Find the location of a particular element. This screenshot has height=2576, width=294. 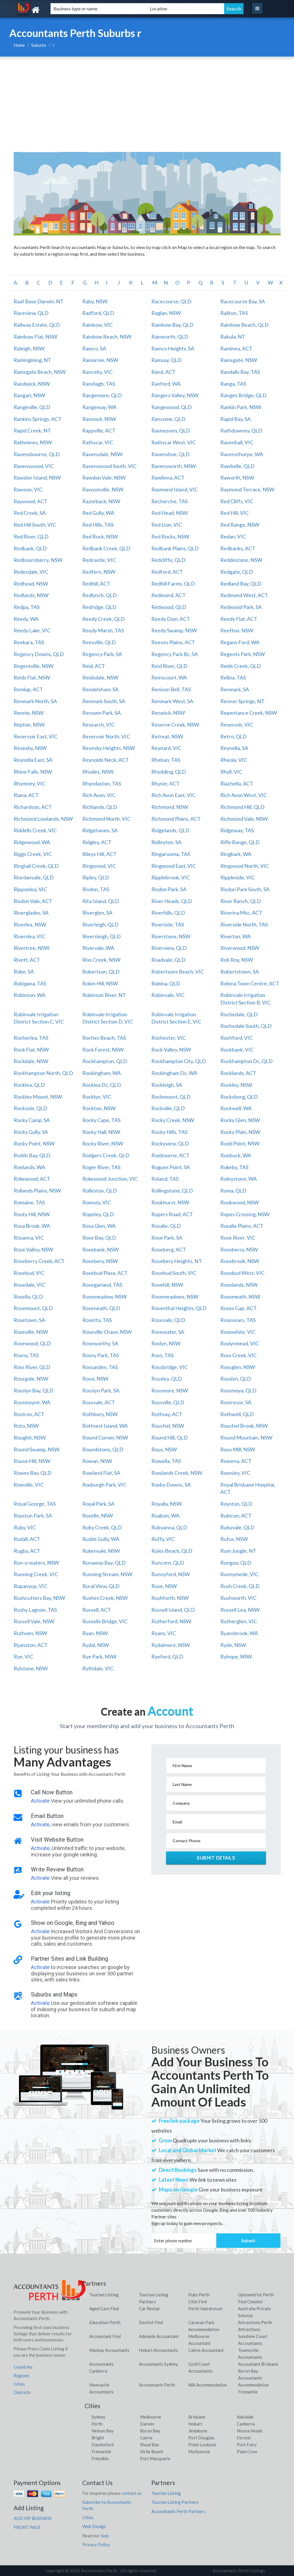

Rowella, TAS is located at coordinates (166, 1461).